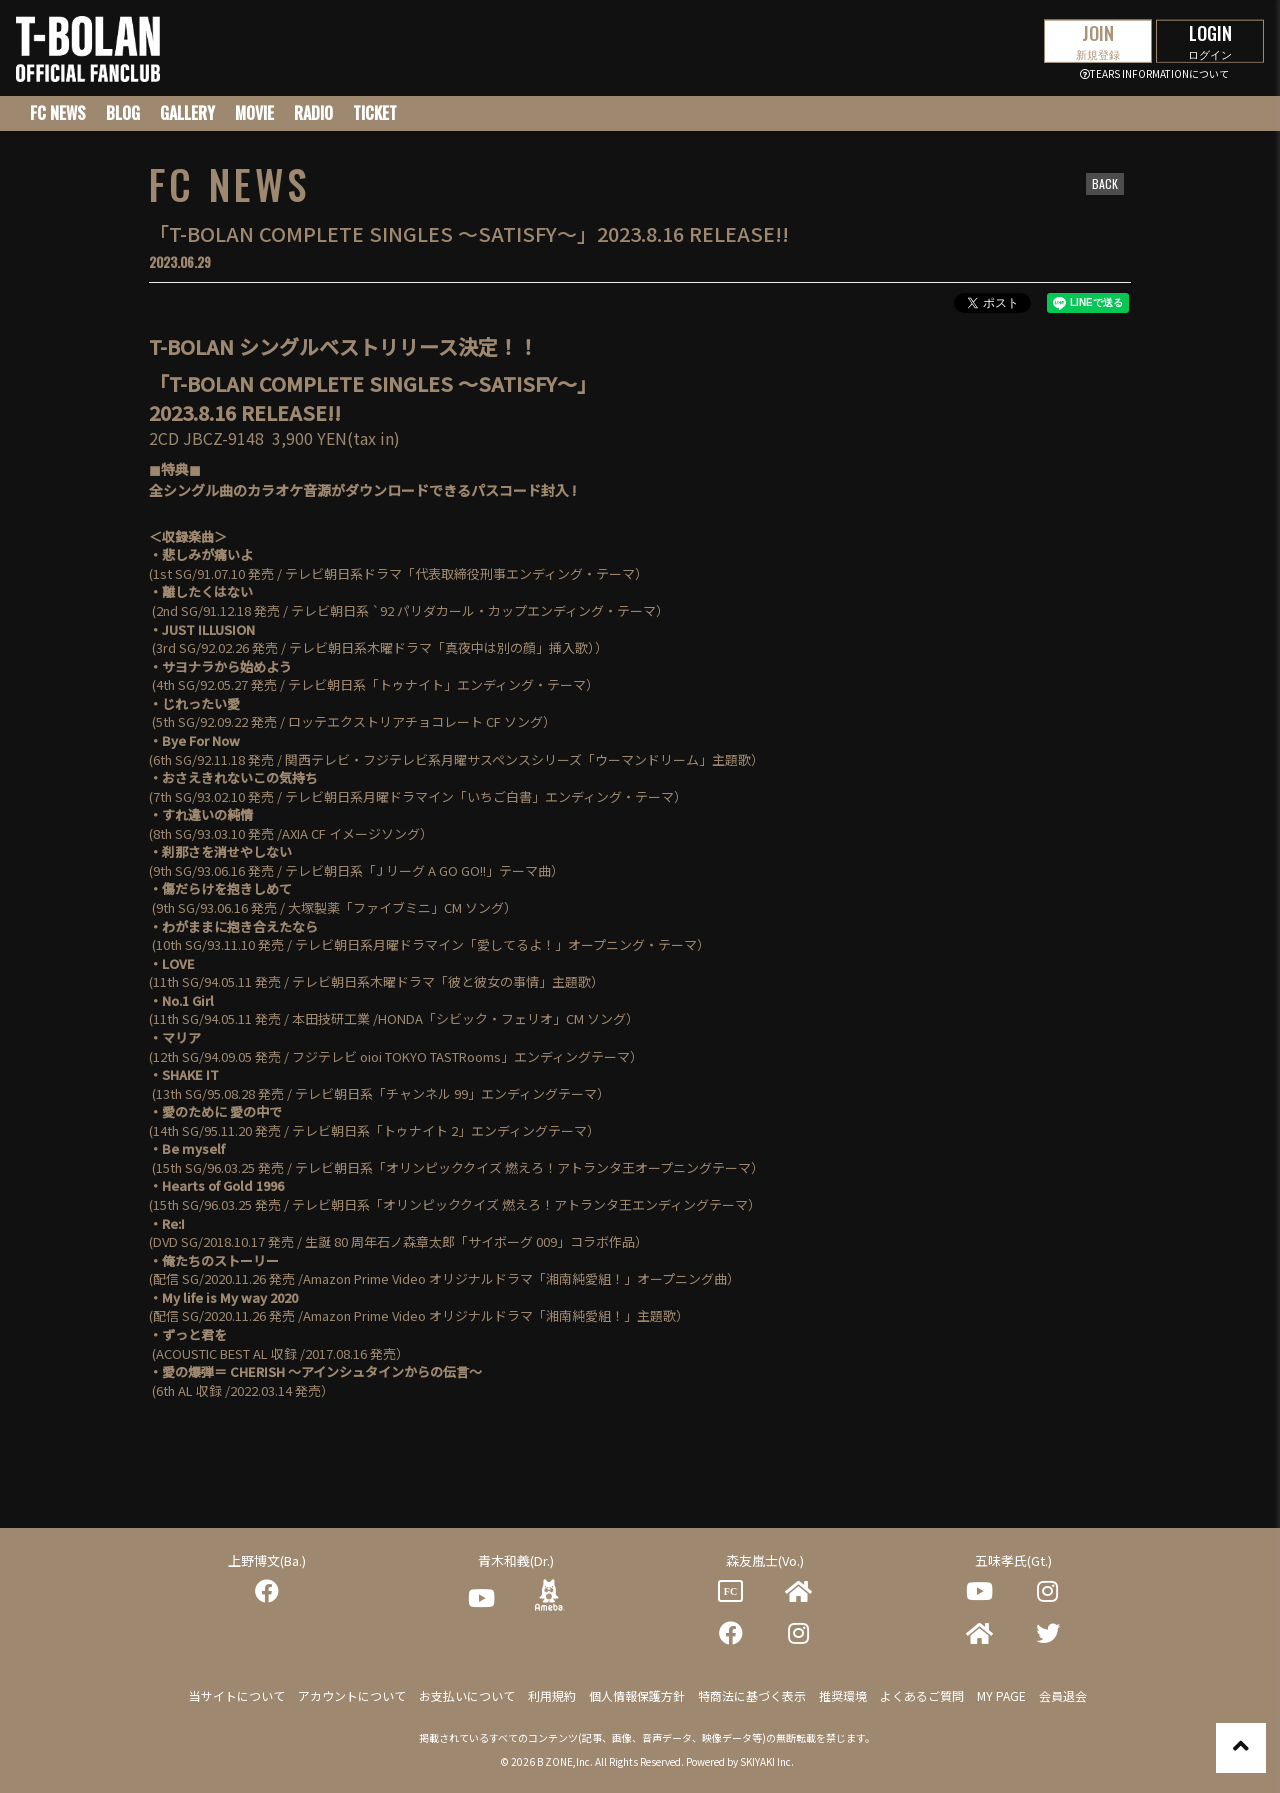 Image resolution: width=1280 pixels, height=1793 pixels. What do you see at coordinates (237, 1695) in the screenshot?
I see `当サイトについて` at bounding box center [237, 1695].